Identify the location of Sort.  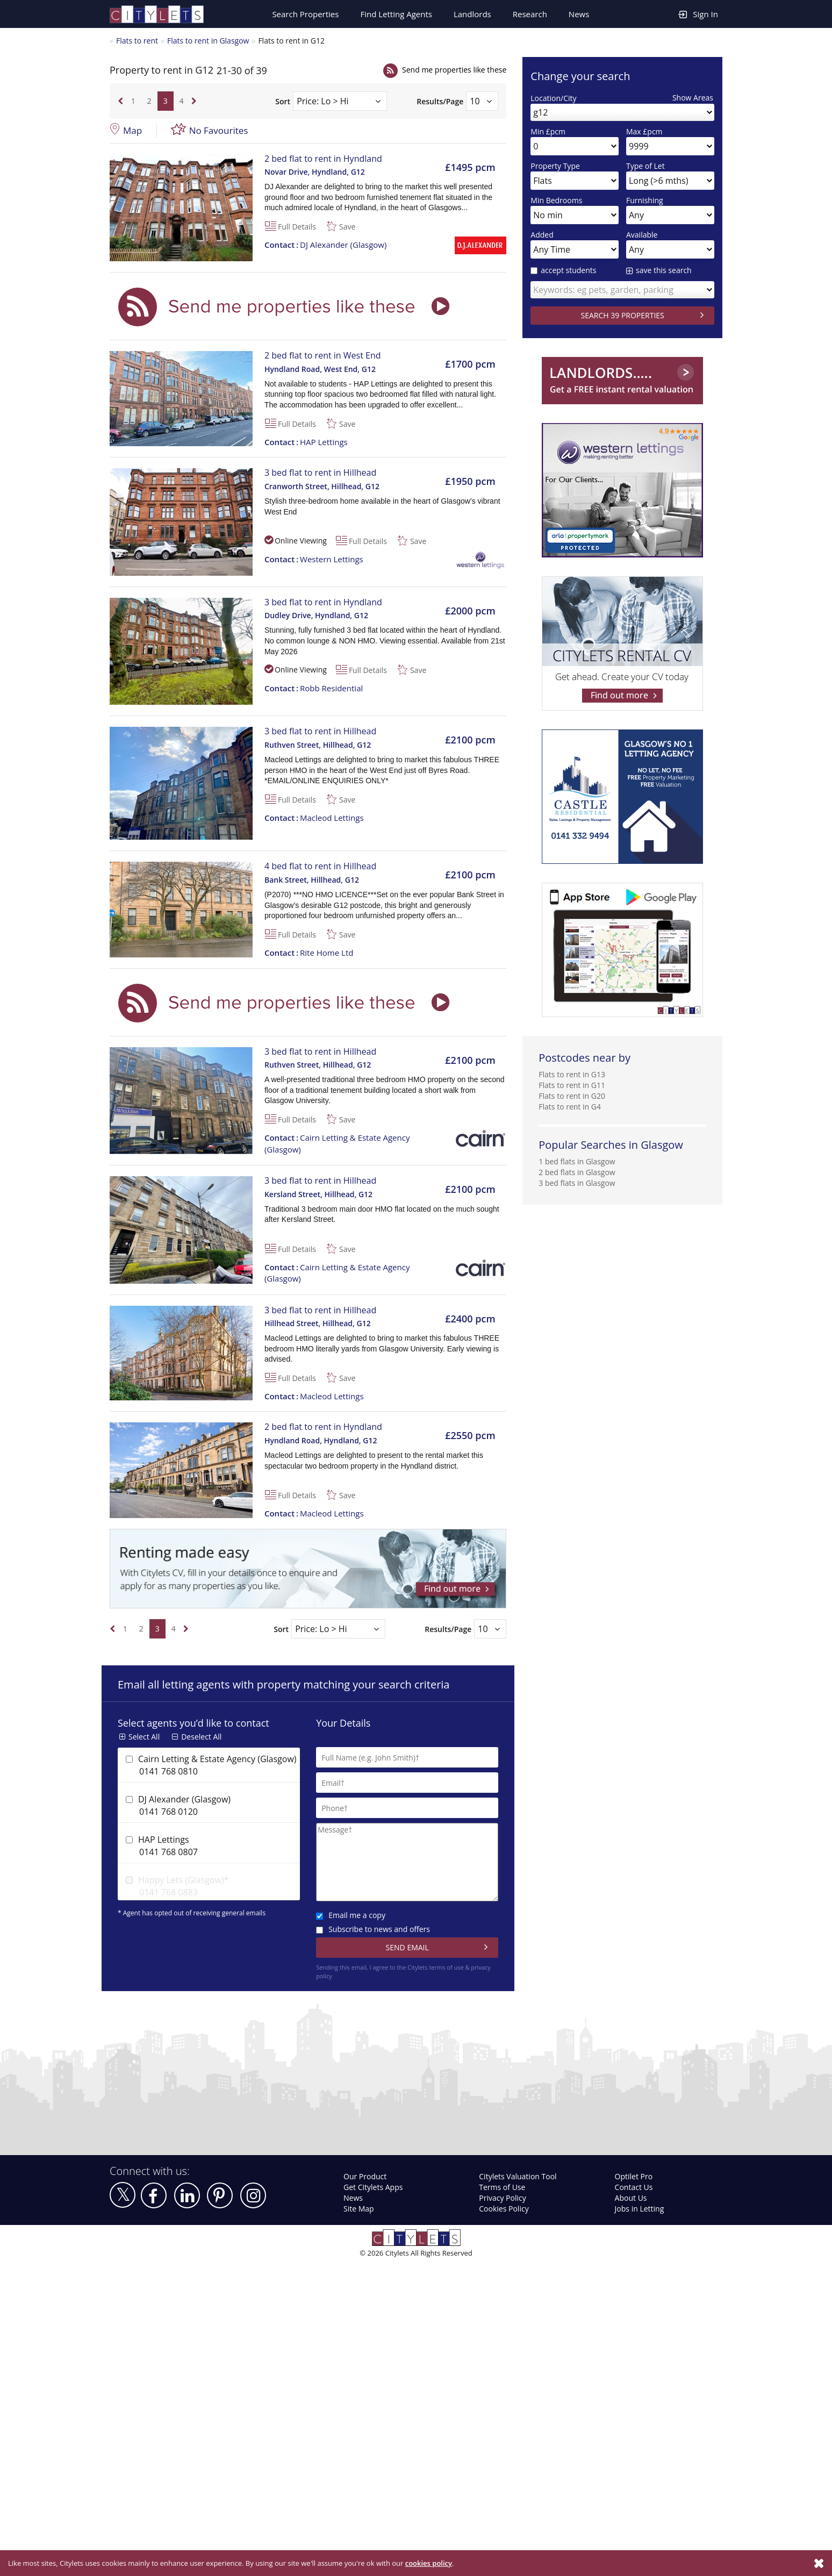
(282, 101).